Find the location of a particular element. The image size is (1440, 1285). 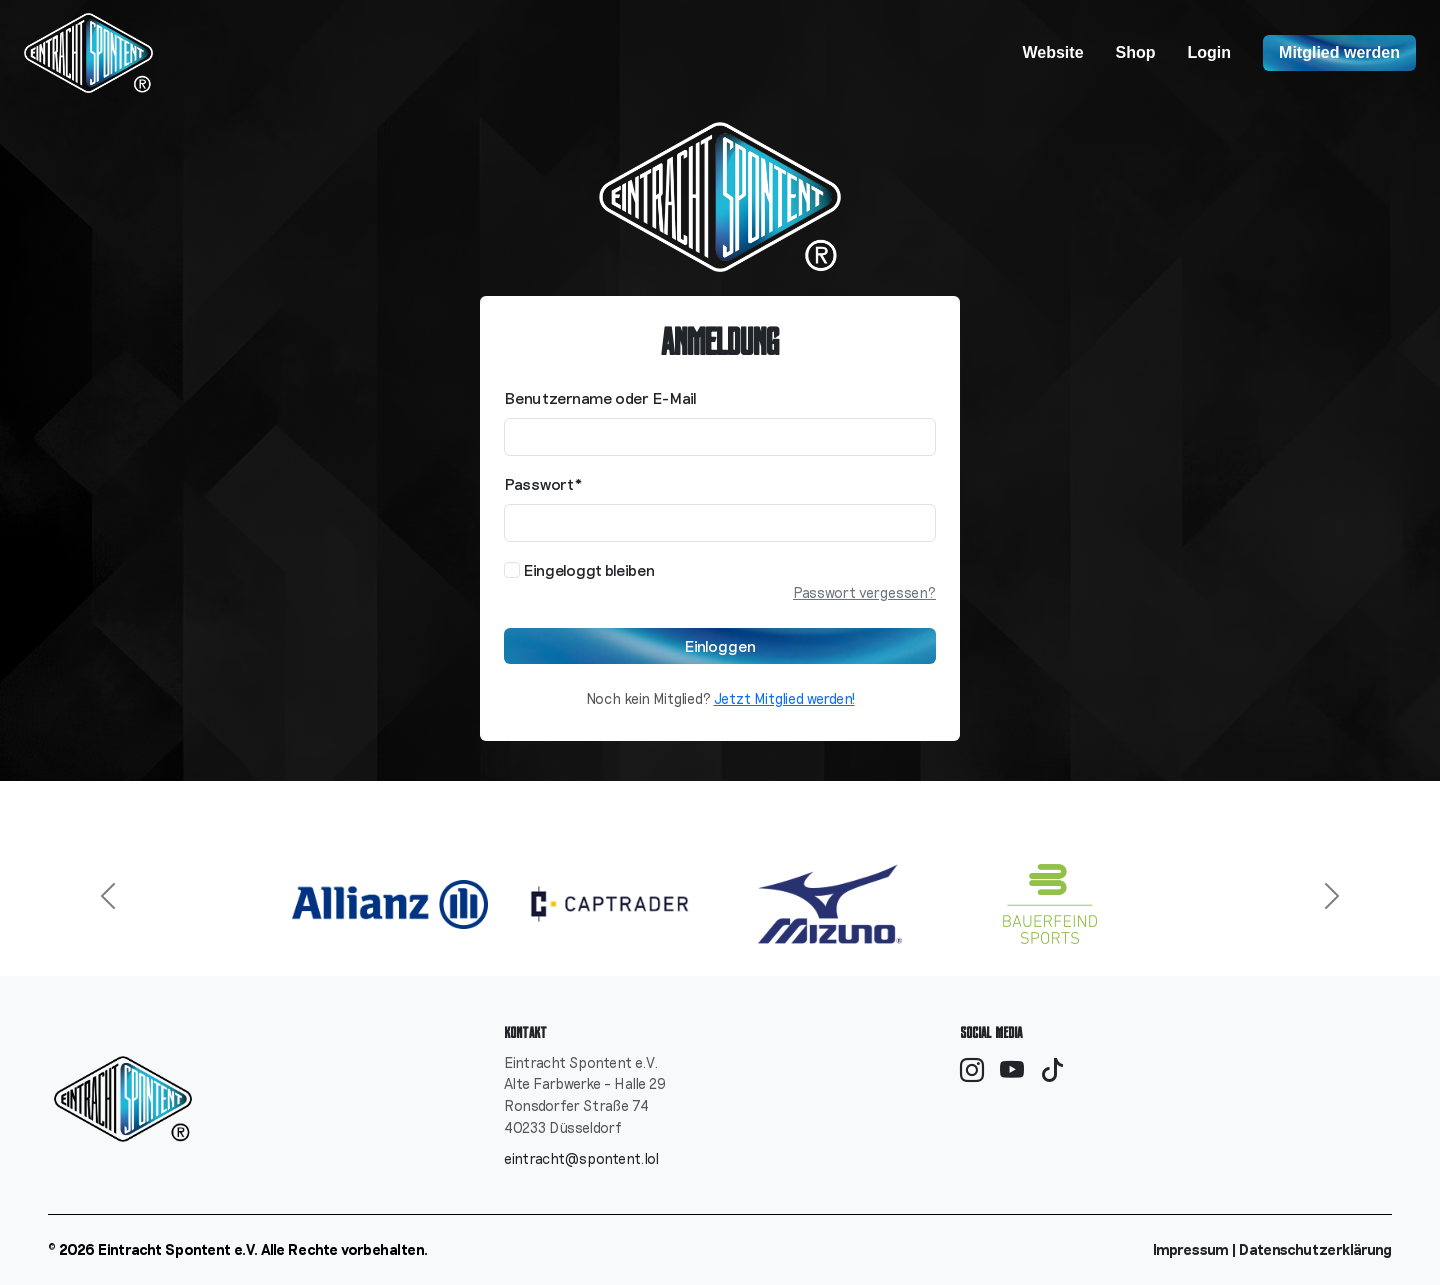

Jetzt Mitglied werden! is located at coordinates (784, 698).